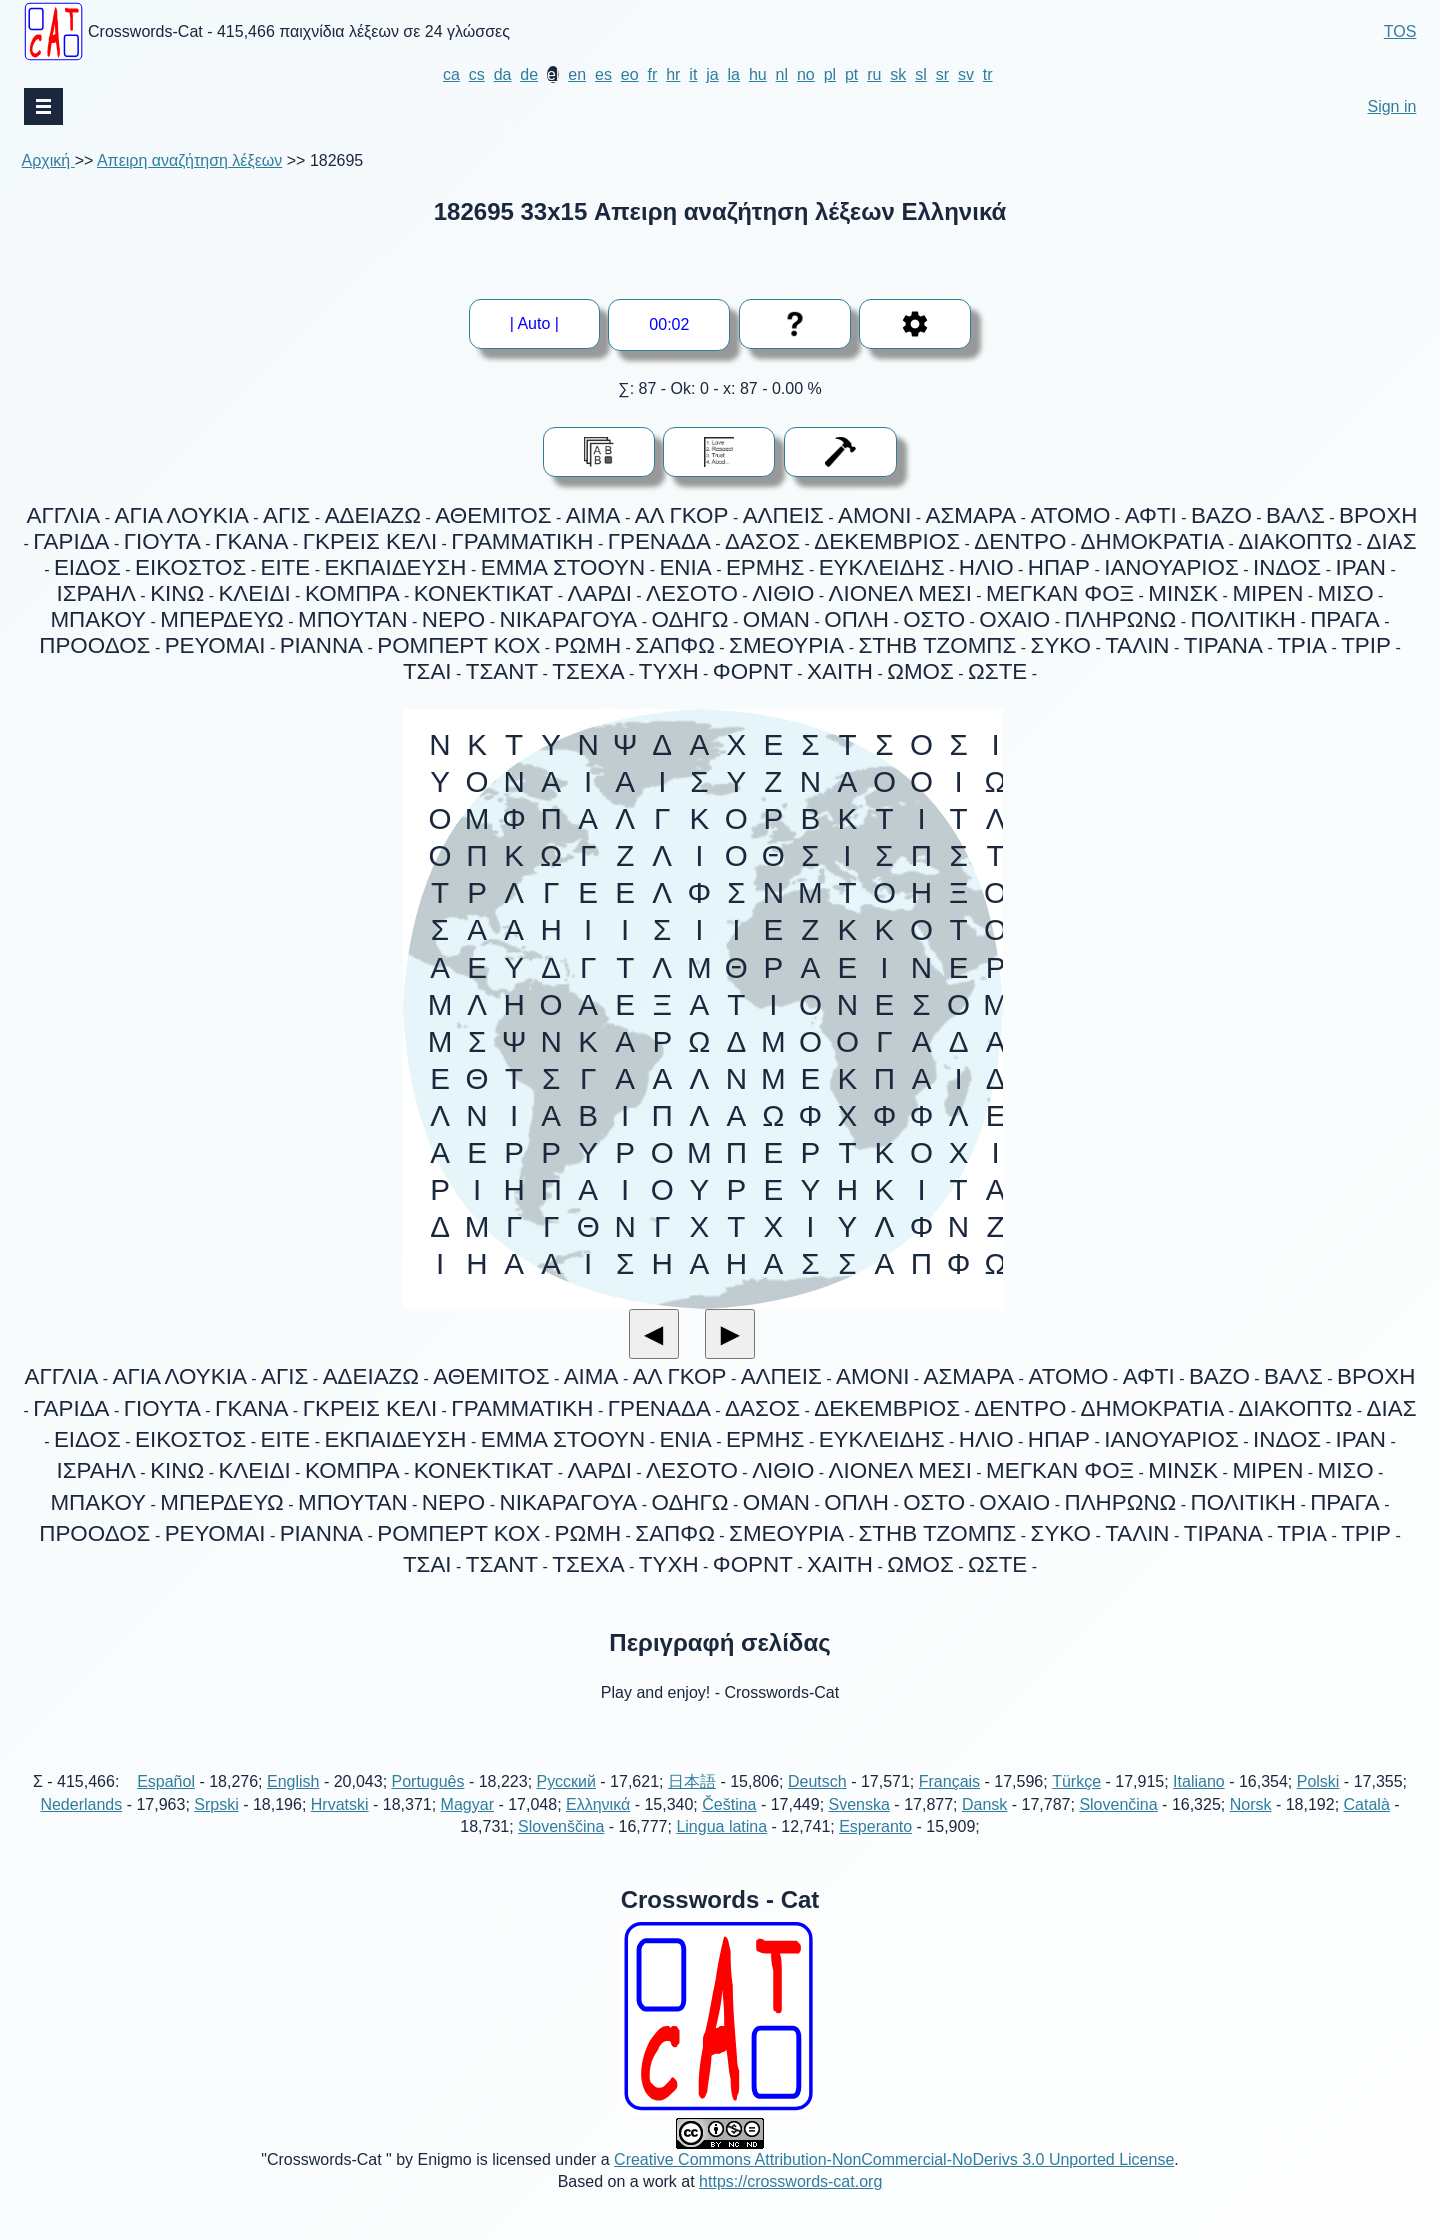  What do you see at coordinates (181, 515) in the screenshot?
I see `ΑΓΙΑ ΛΟΥΚΙΑ` at bounding box center [181, 515].